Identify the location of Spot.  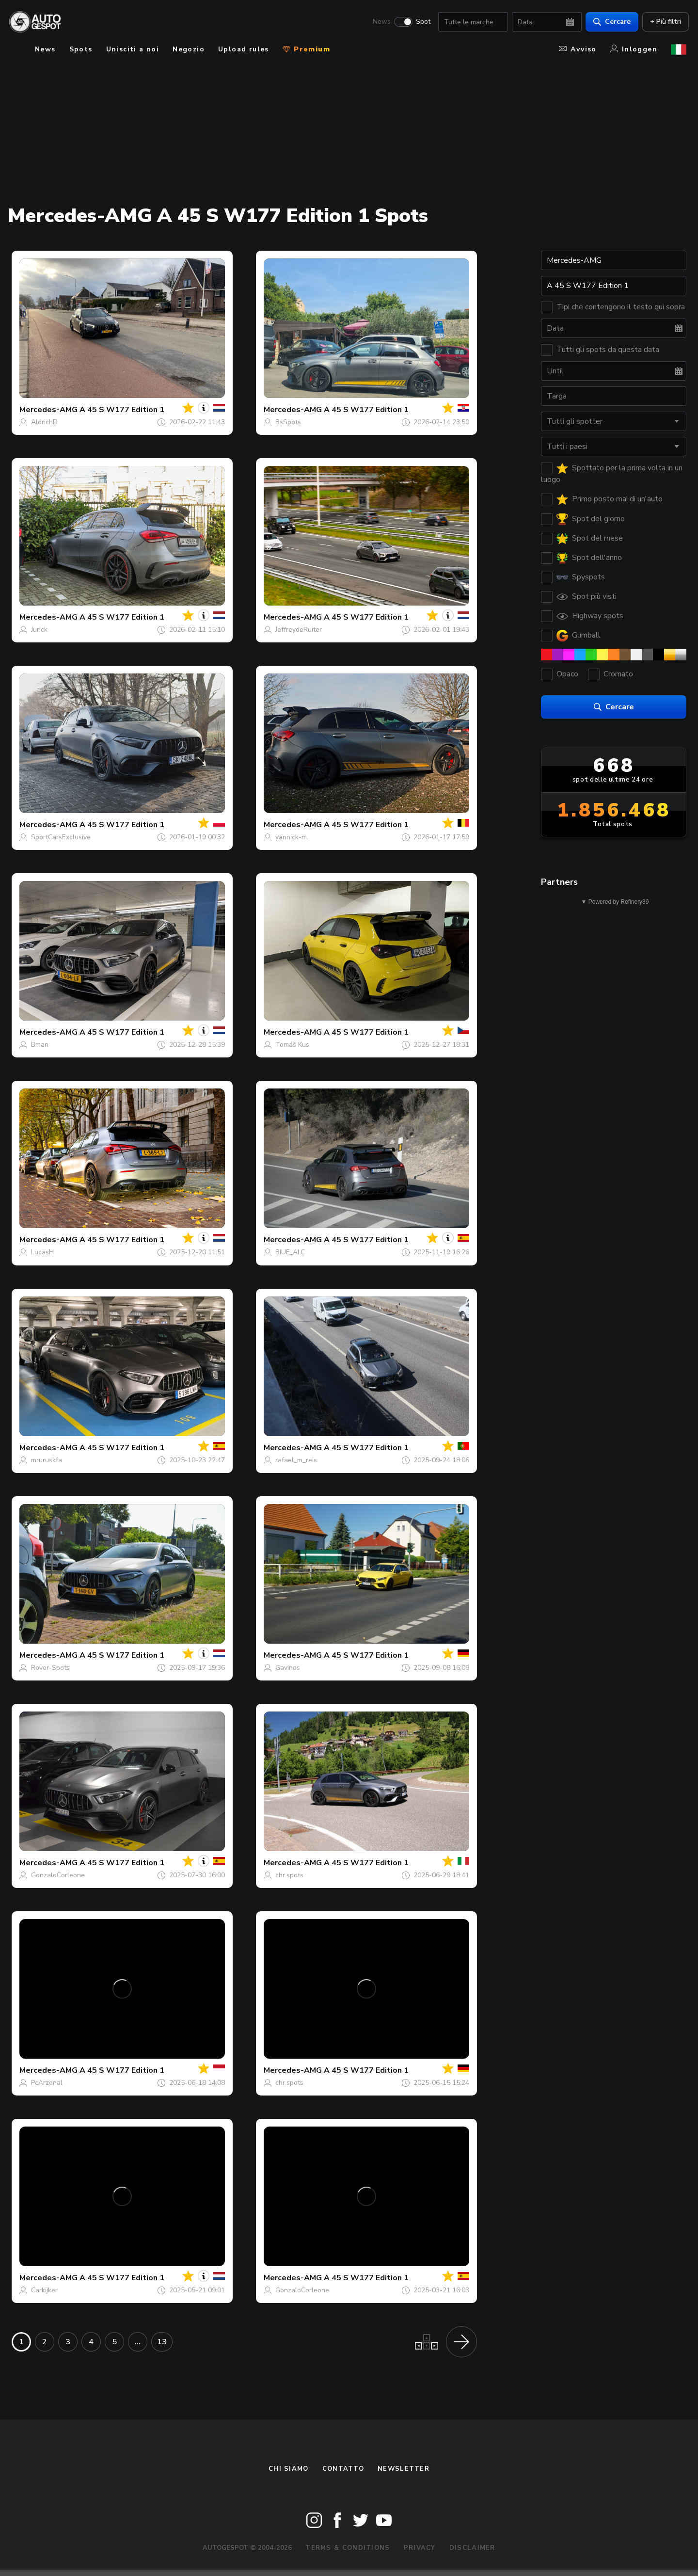
(420, 22).